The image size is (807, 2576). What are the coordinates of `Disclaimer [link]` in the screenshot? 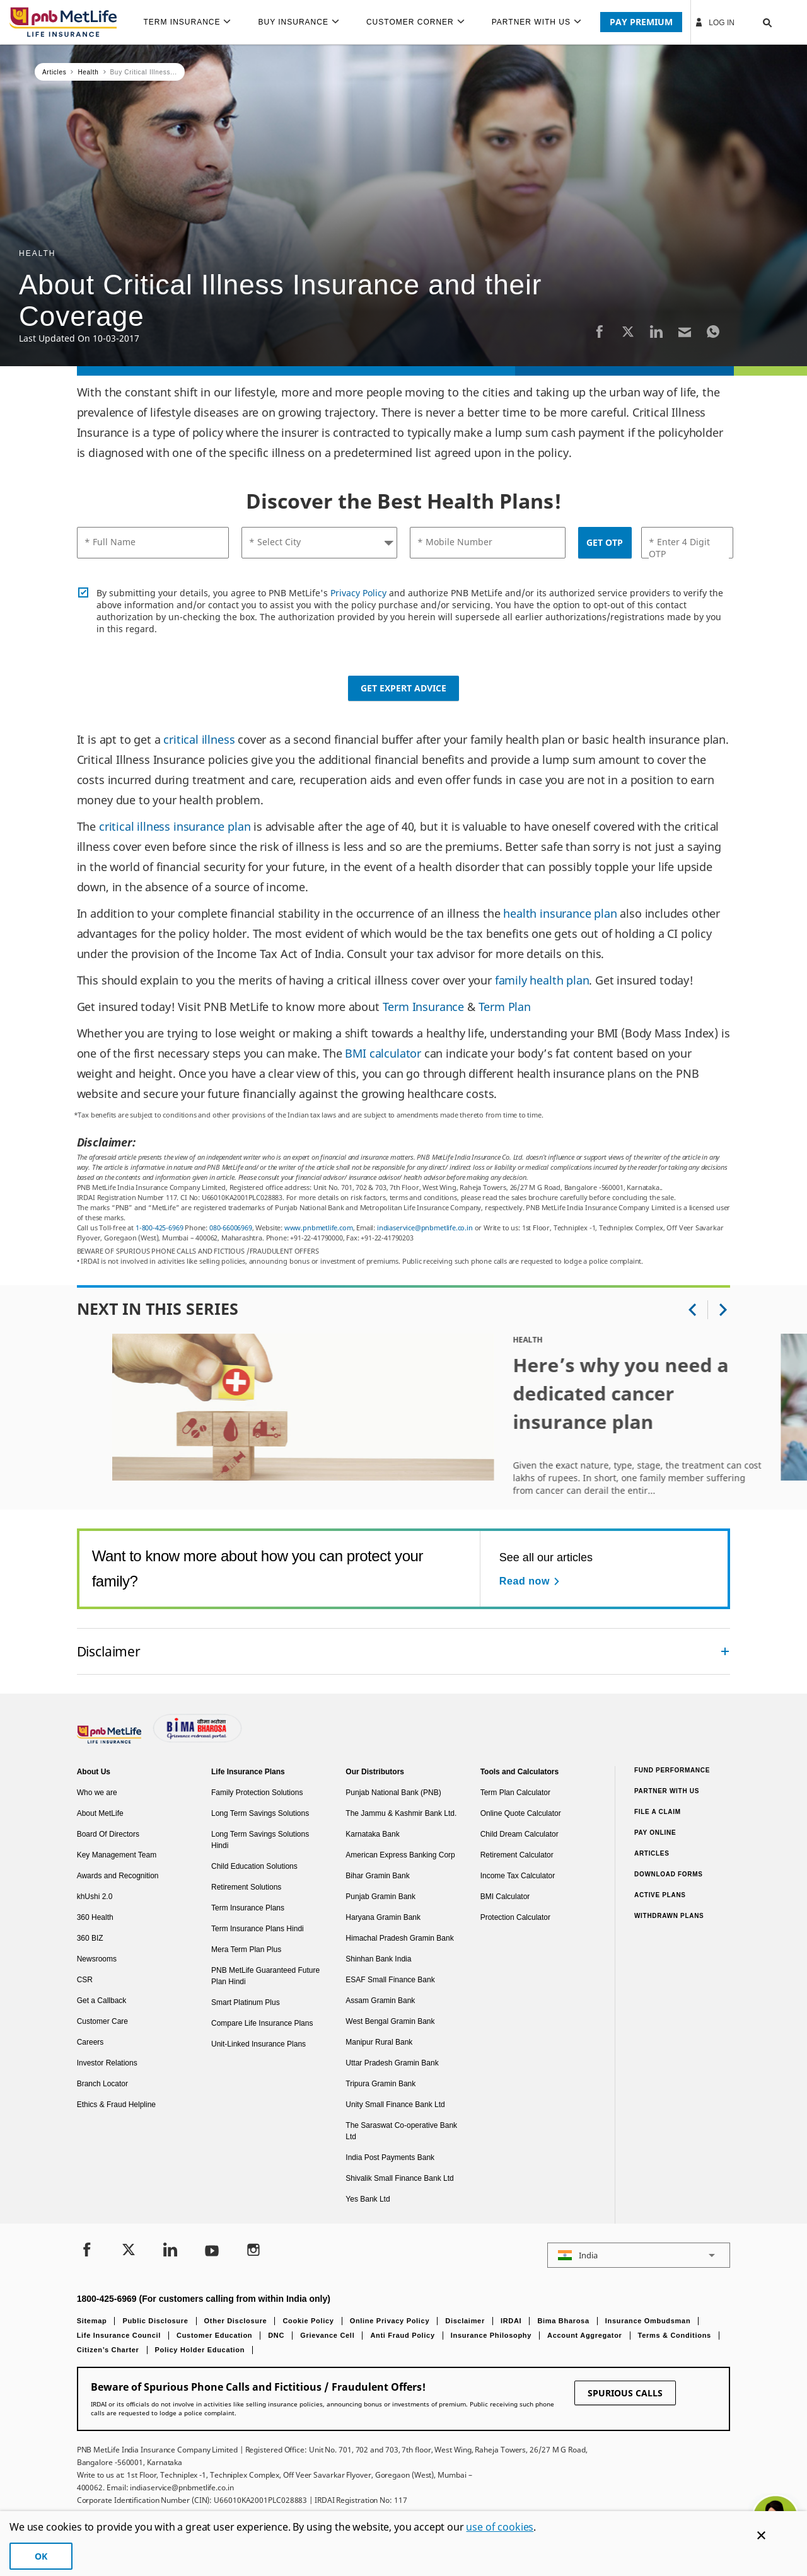 It's located at (109, 1651).